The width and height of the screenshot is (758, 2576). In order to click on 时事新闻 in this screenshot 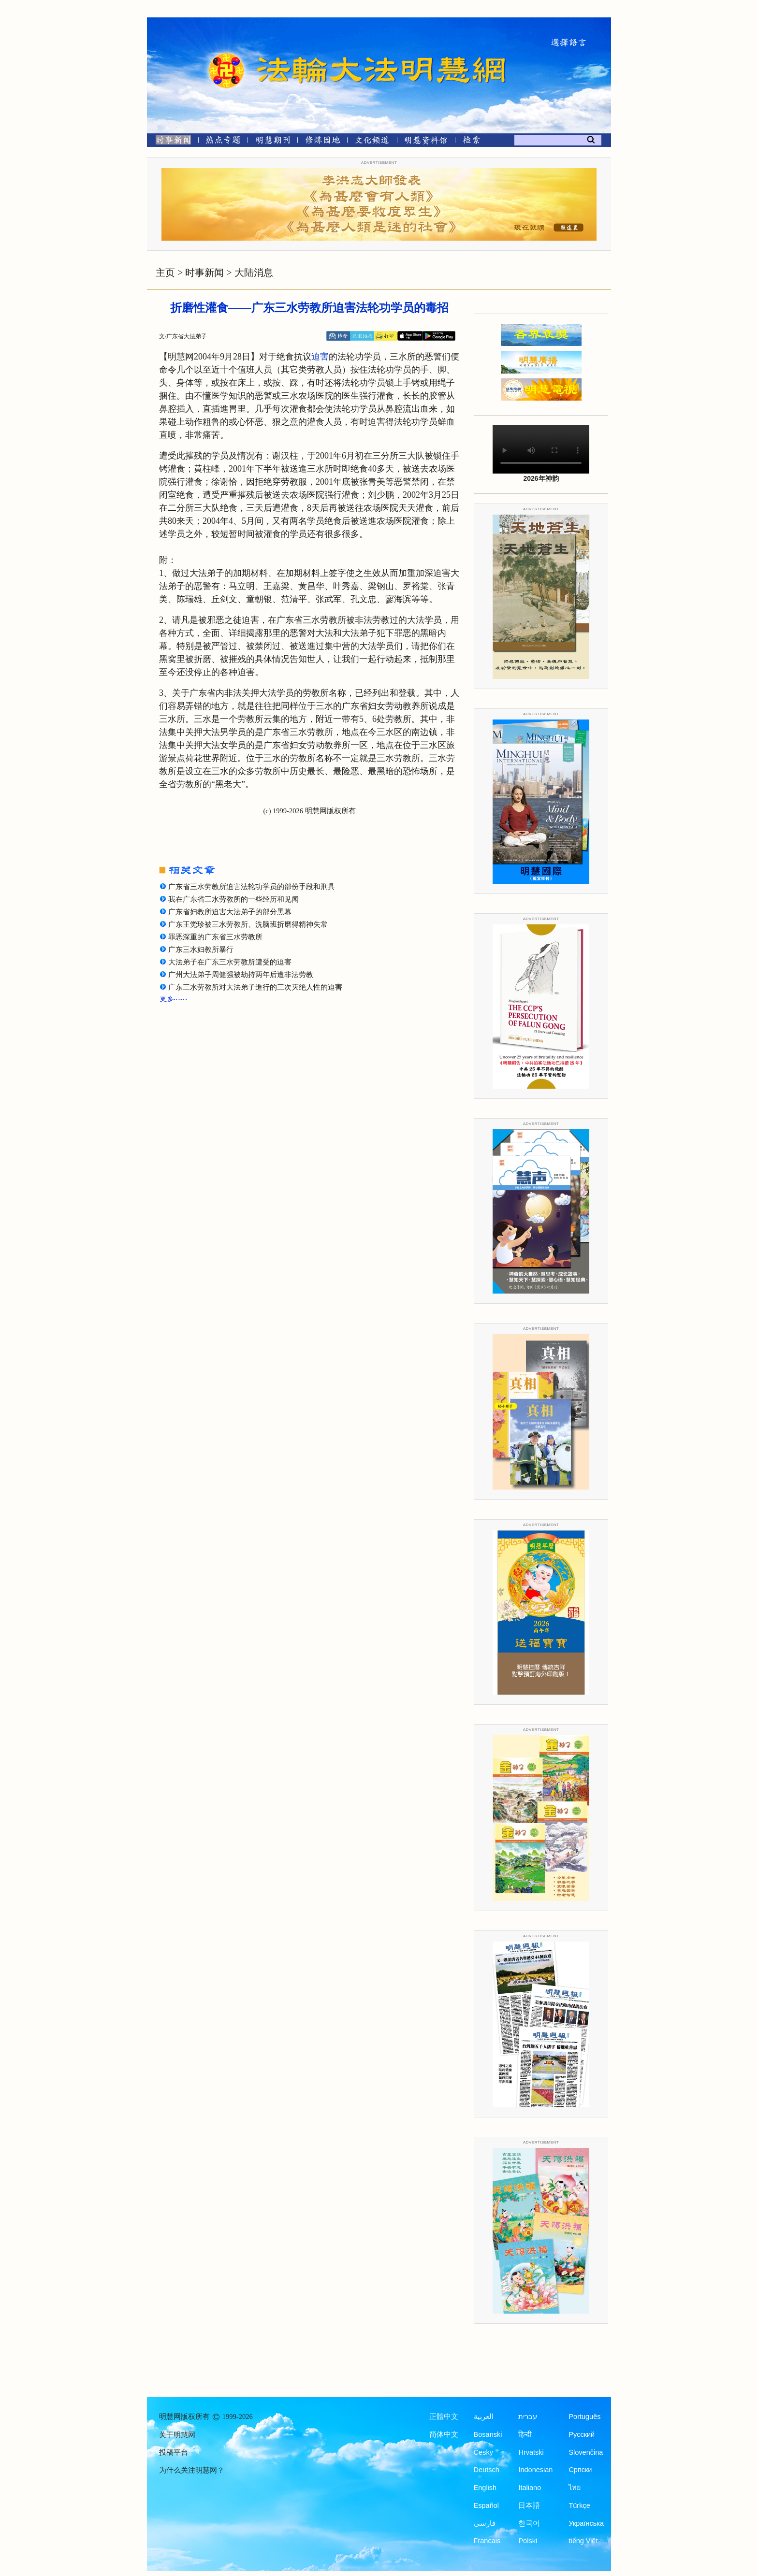, I will do `click(204, 272)`.